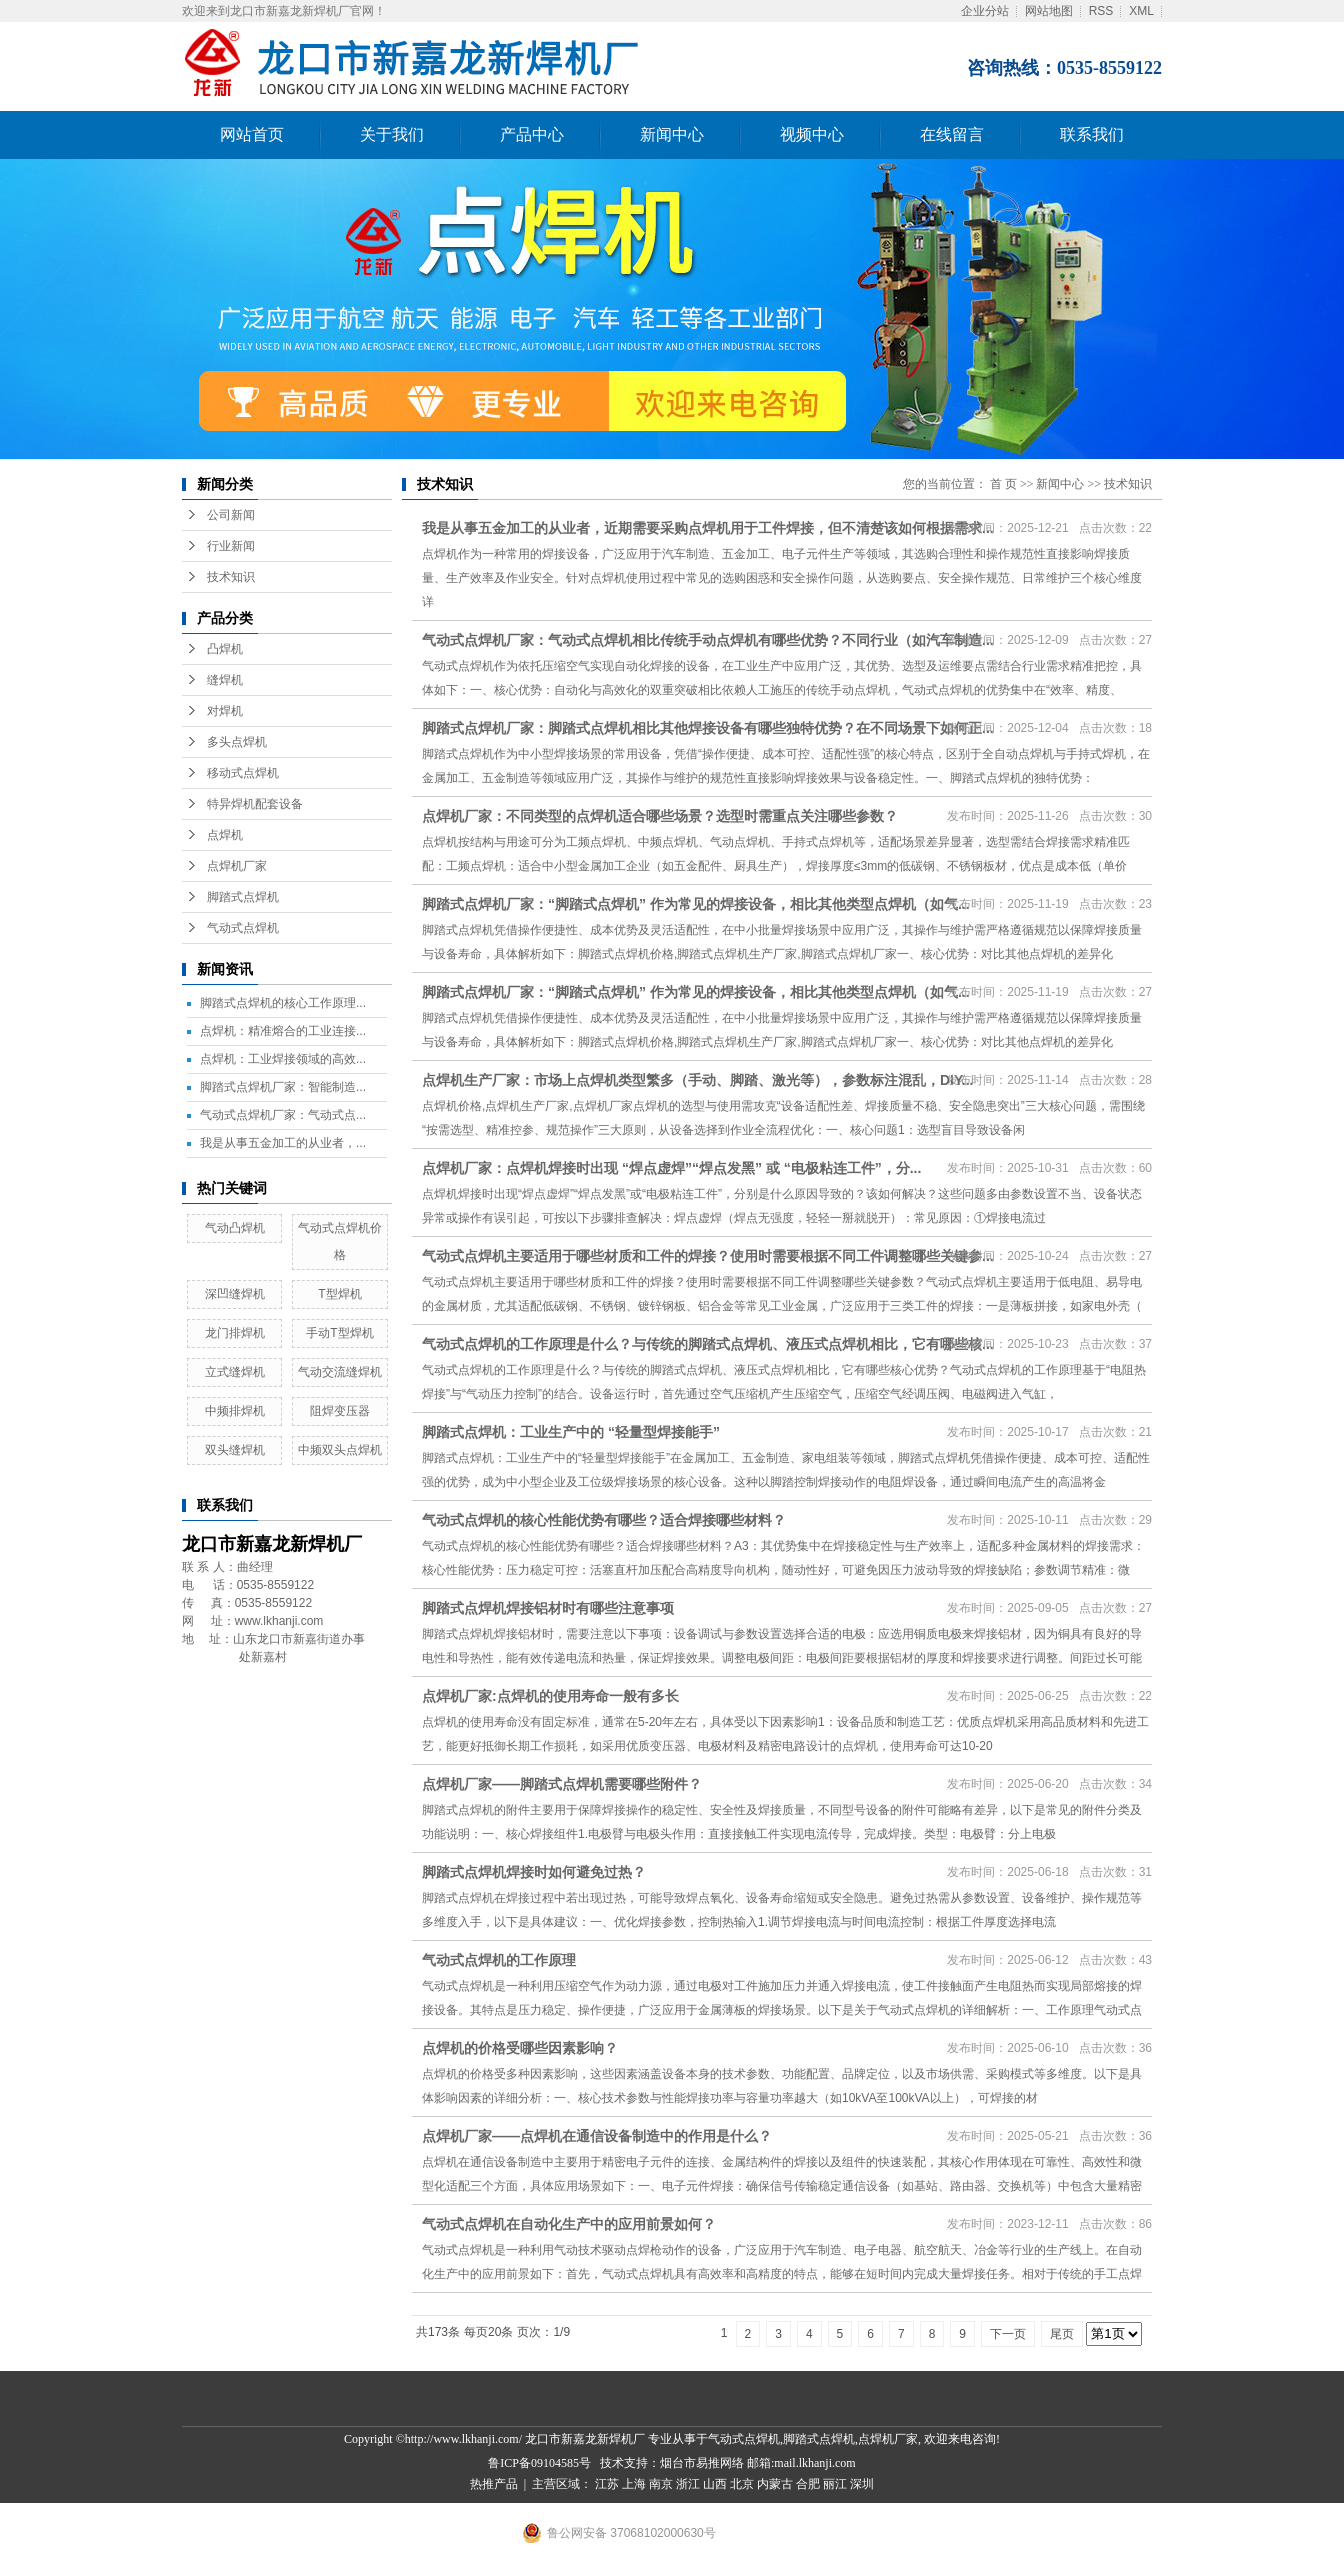  Describe the element at coordinates (235, 1294) in the screenshot. I see `深凹缝焊机` at that location.